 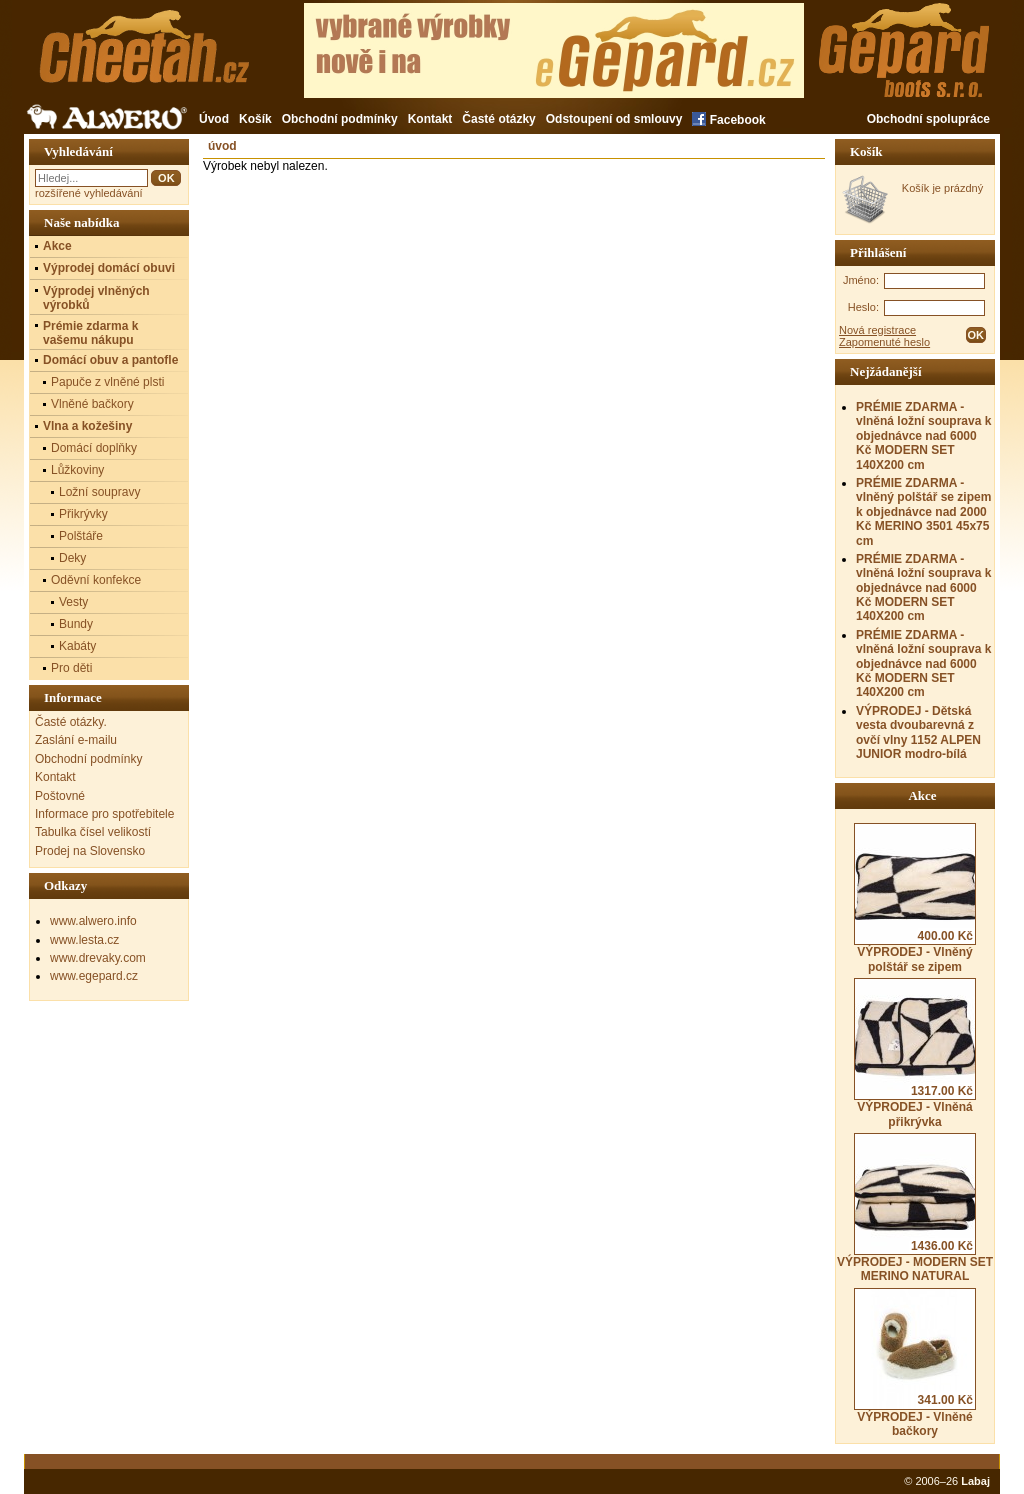 What do you see at coordinates (93, 832) in the screenshot?
I see `Tabulka čísel velikostí` at bounding box center [93, 832].